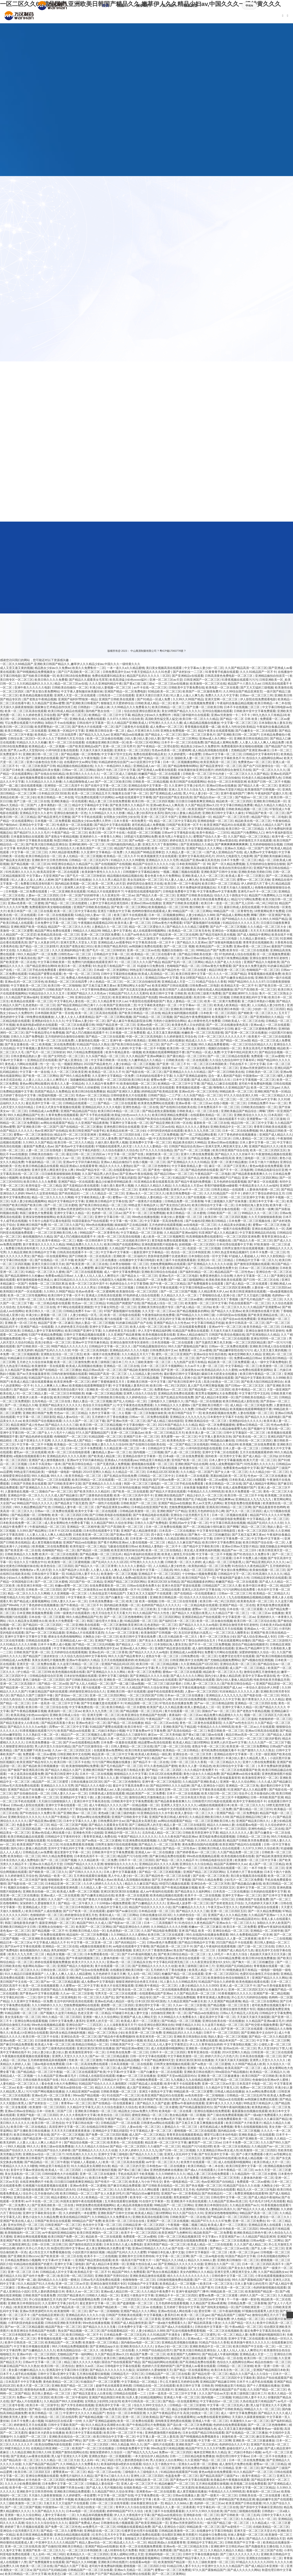 This screenshot has height=2576, width=293. Describe the element at coordinates (102, 2295) in the screenshot. I see `日韩欧久久精品一区二区` at that location.